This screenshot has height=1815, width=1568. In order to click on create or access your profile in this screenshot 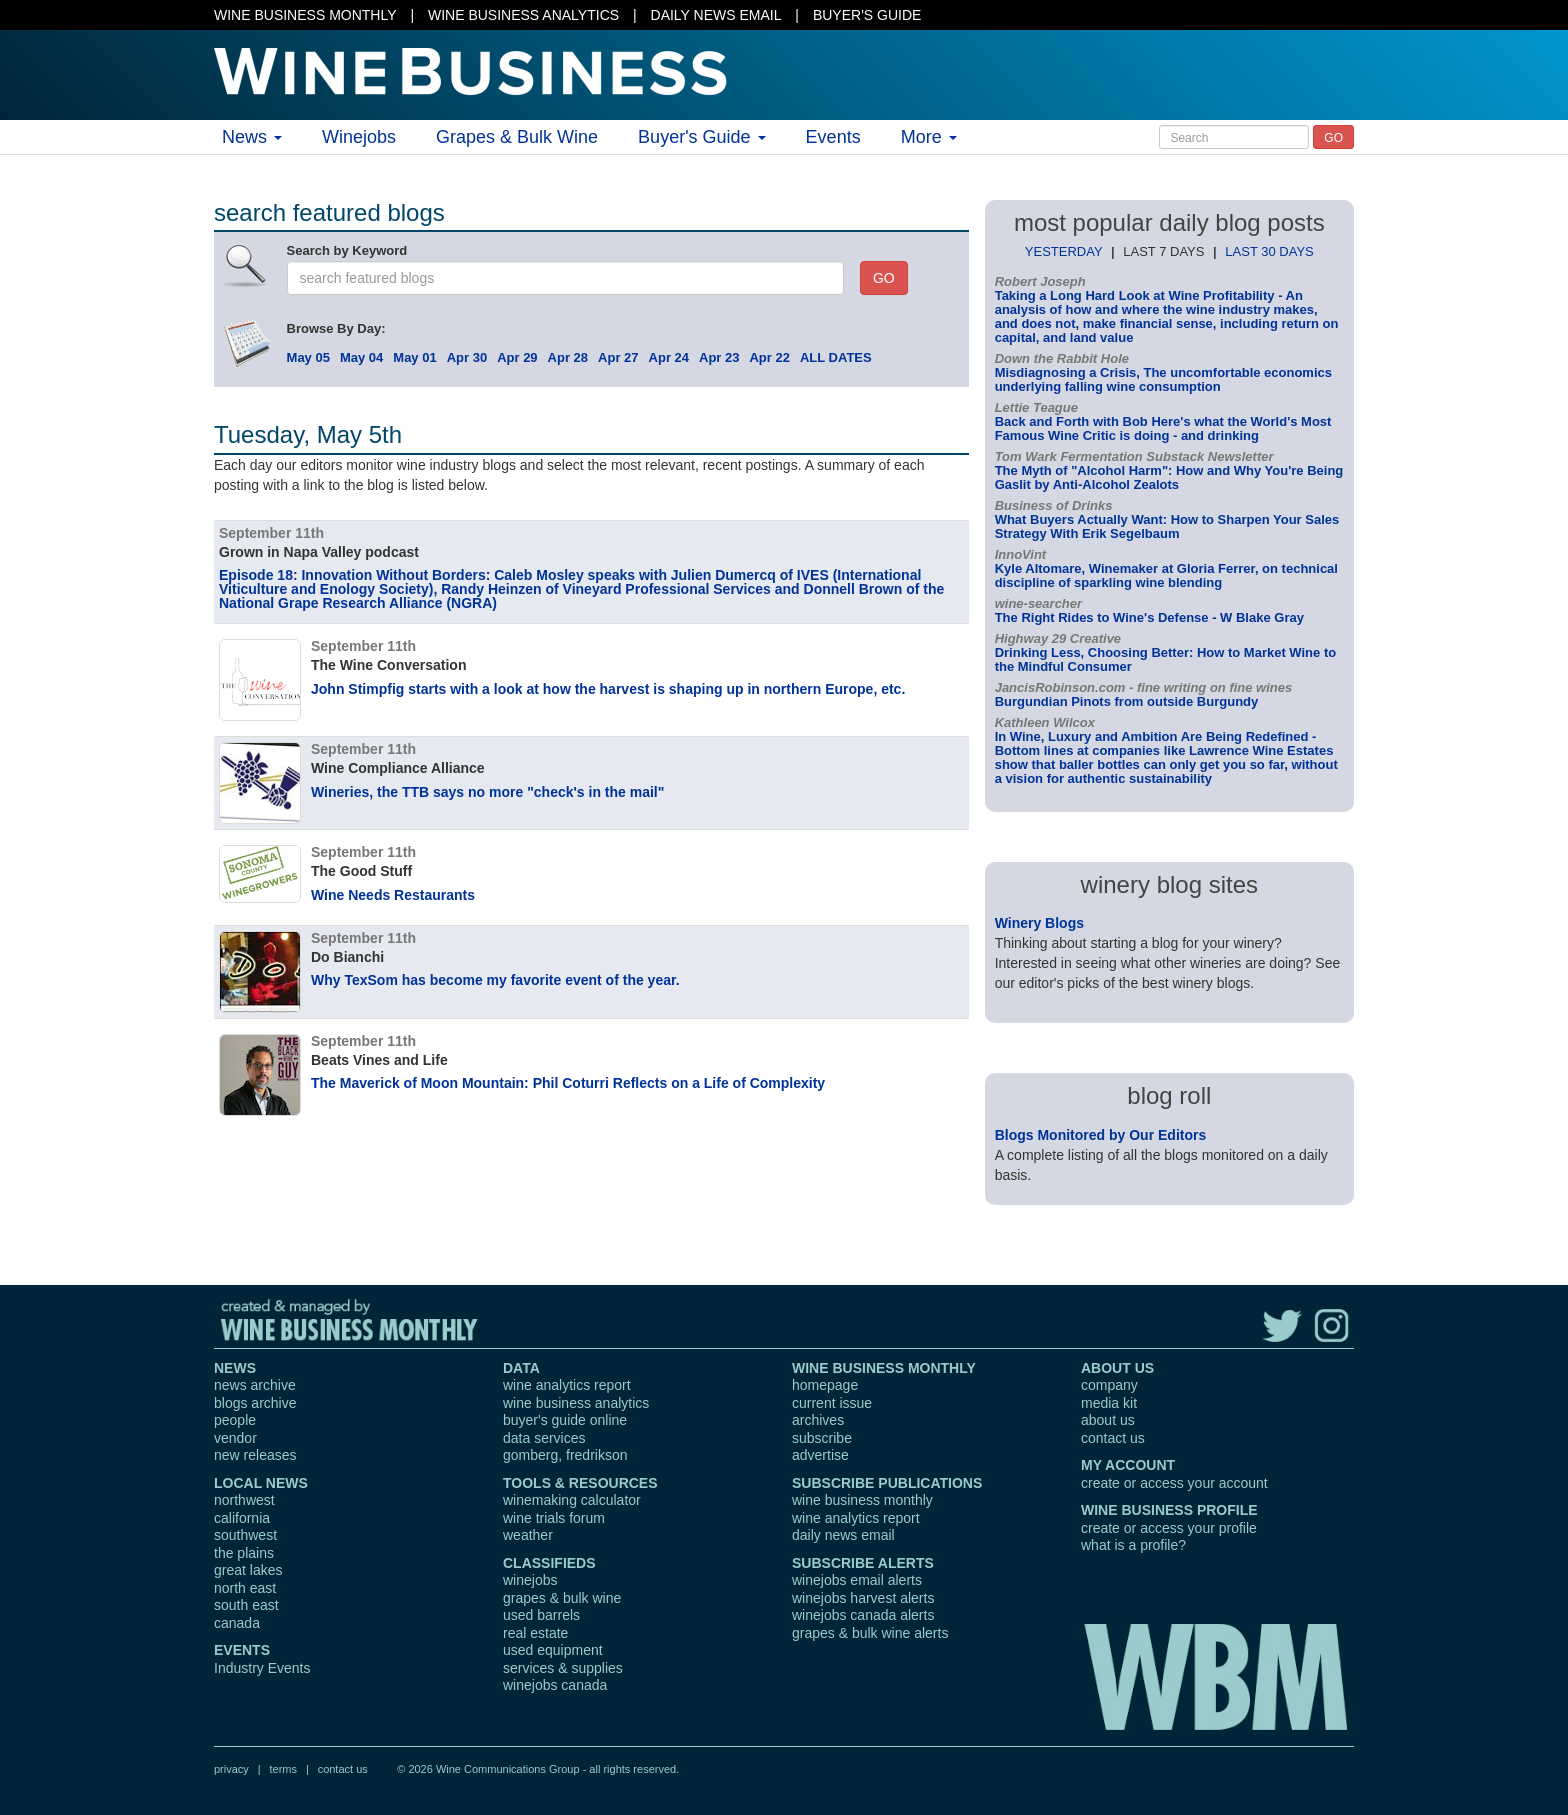, I will do `click(1169, 1528)`.